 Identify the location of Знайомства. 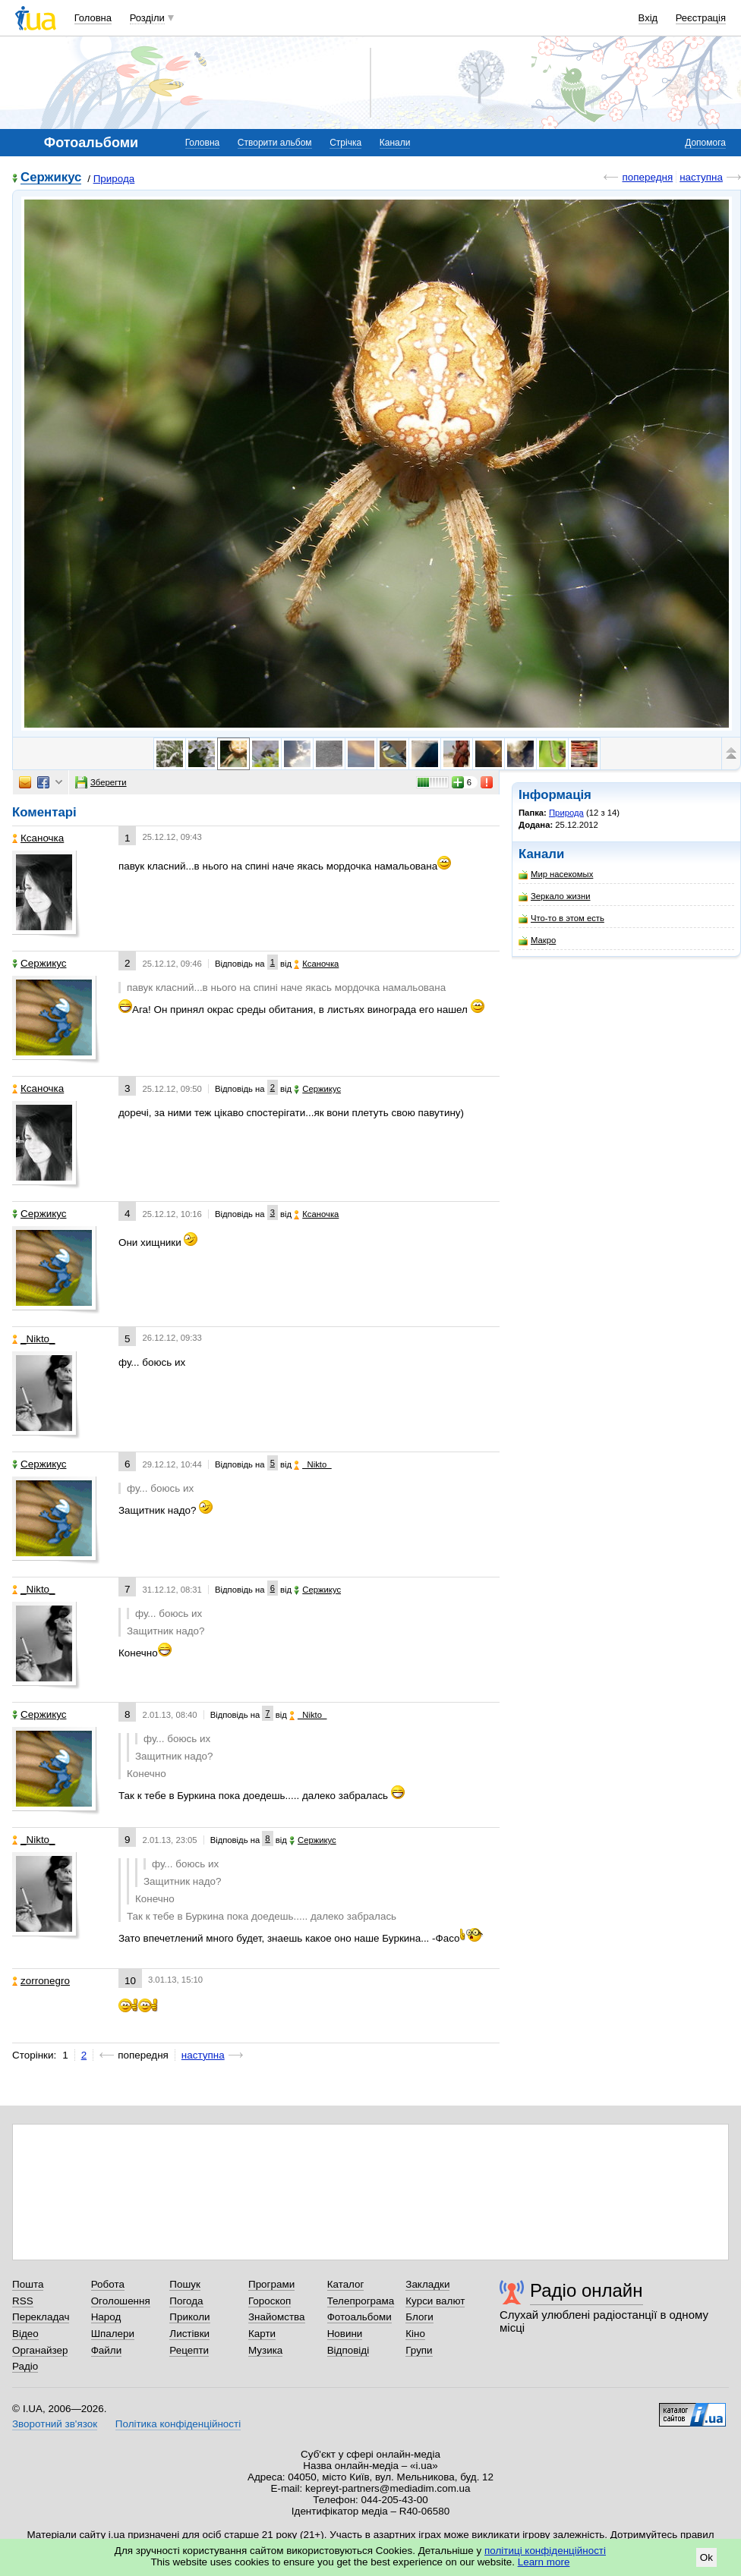
(276, 2317).